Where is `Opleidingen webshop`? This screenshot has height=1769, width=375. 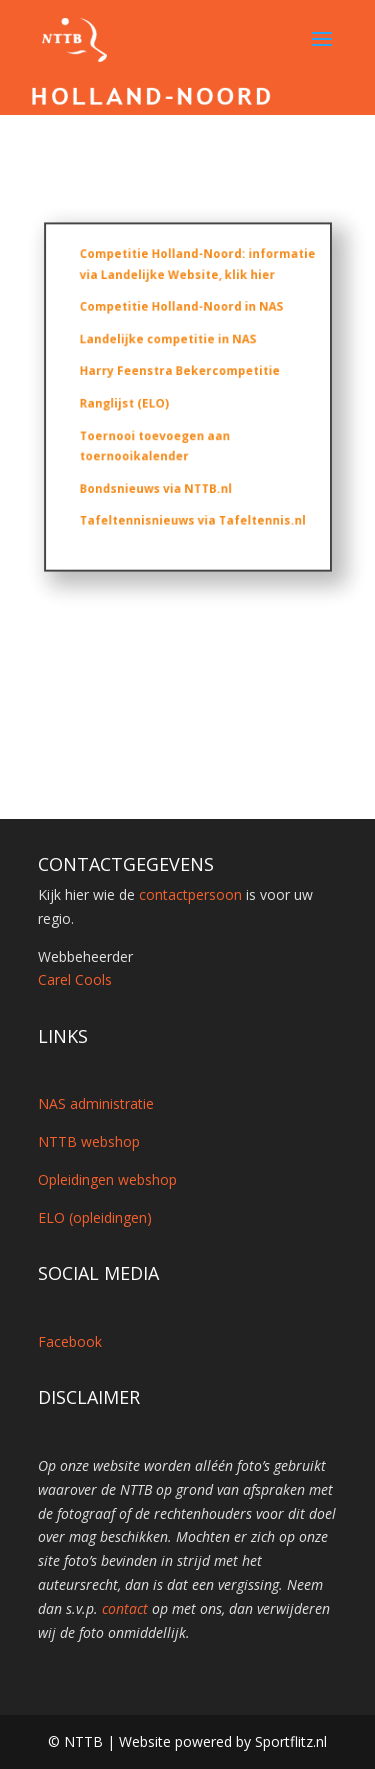 Opleidingen webshop is located at coordinates (107, 1179).